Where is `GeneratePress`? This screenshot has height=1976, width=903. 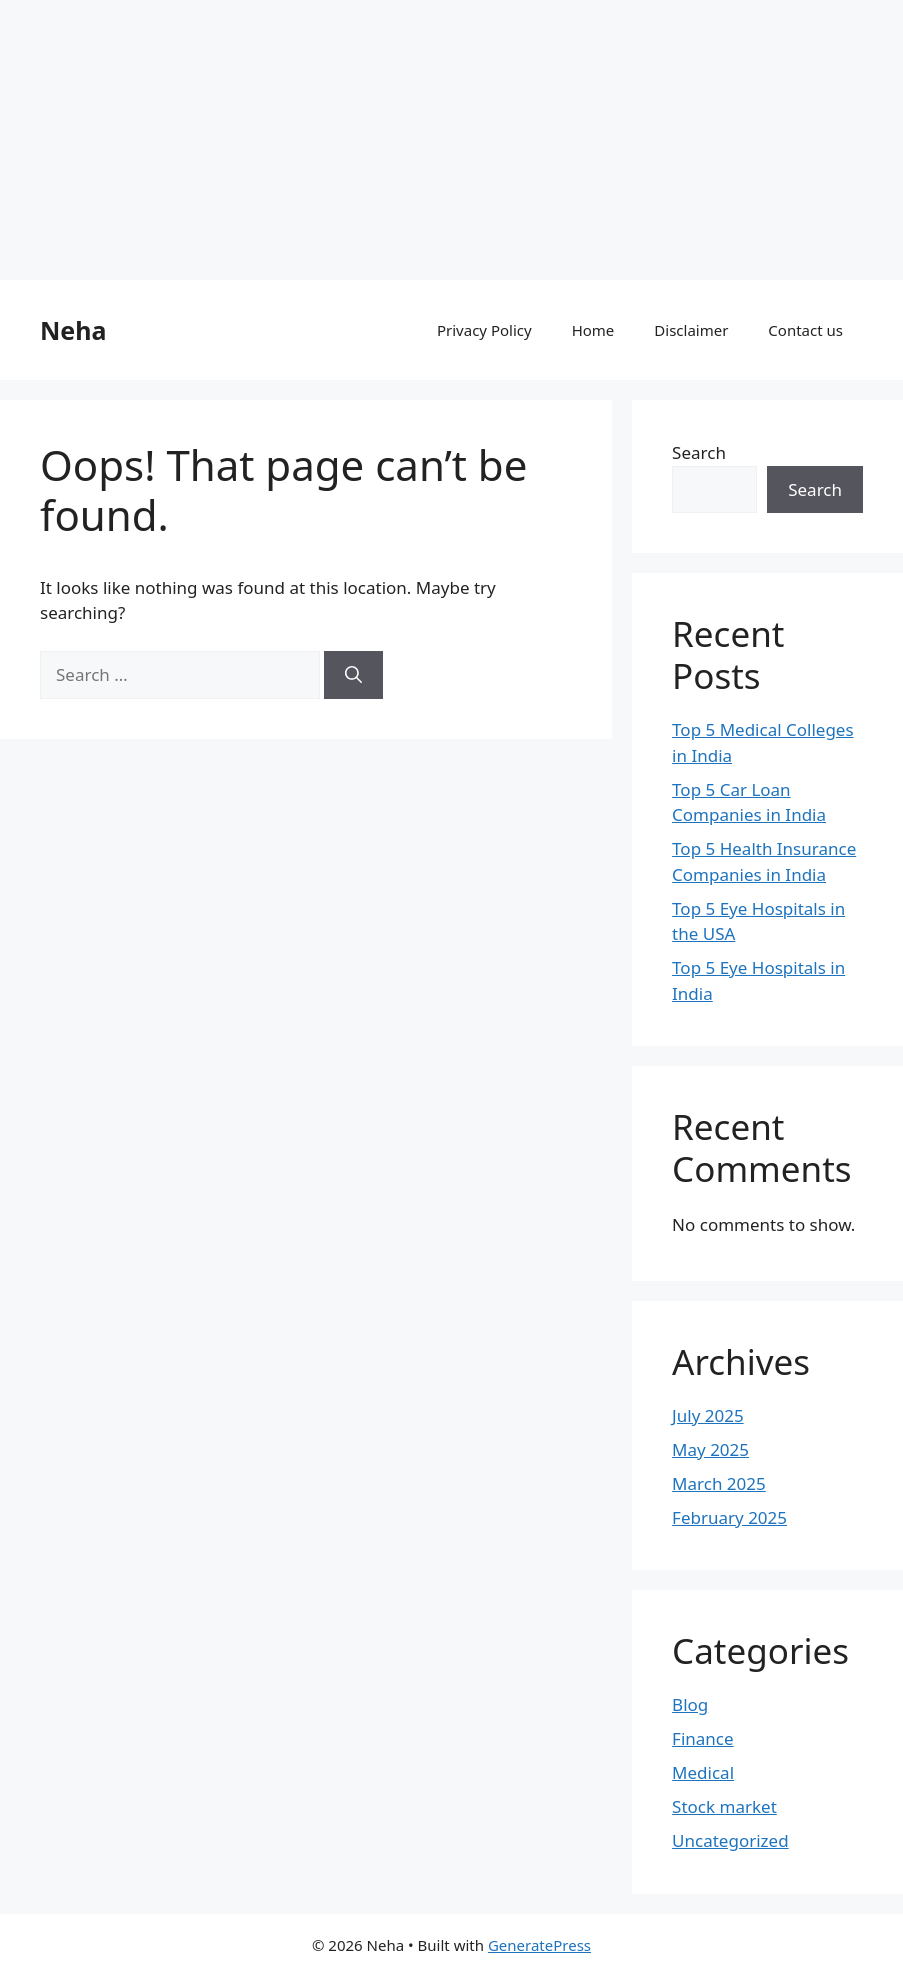
GeneratePress is located at coordinates (539, 1945).